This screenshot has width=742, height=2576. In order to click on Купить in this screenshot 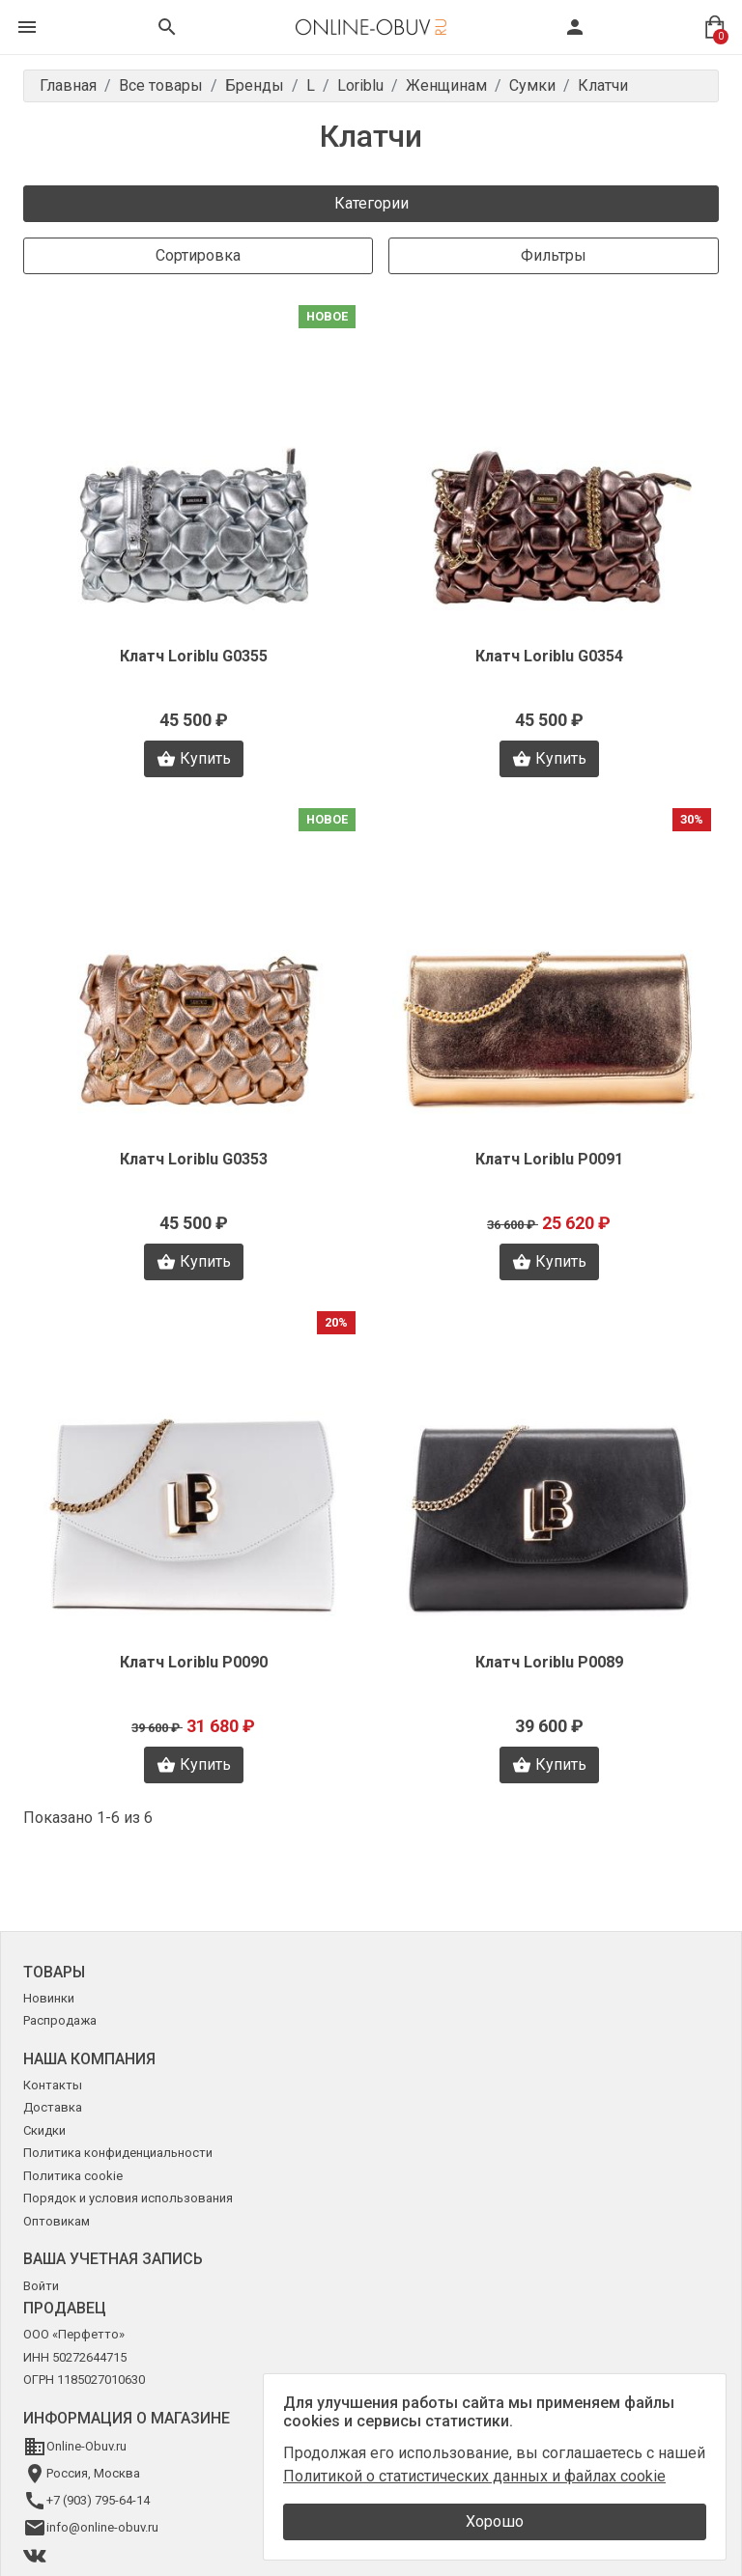, I will do `click(194, 759)`.